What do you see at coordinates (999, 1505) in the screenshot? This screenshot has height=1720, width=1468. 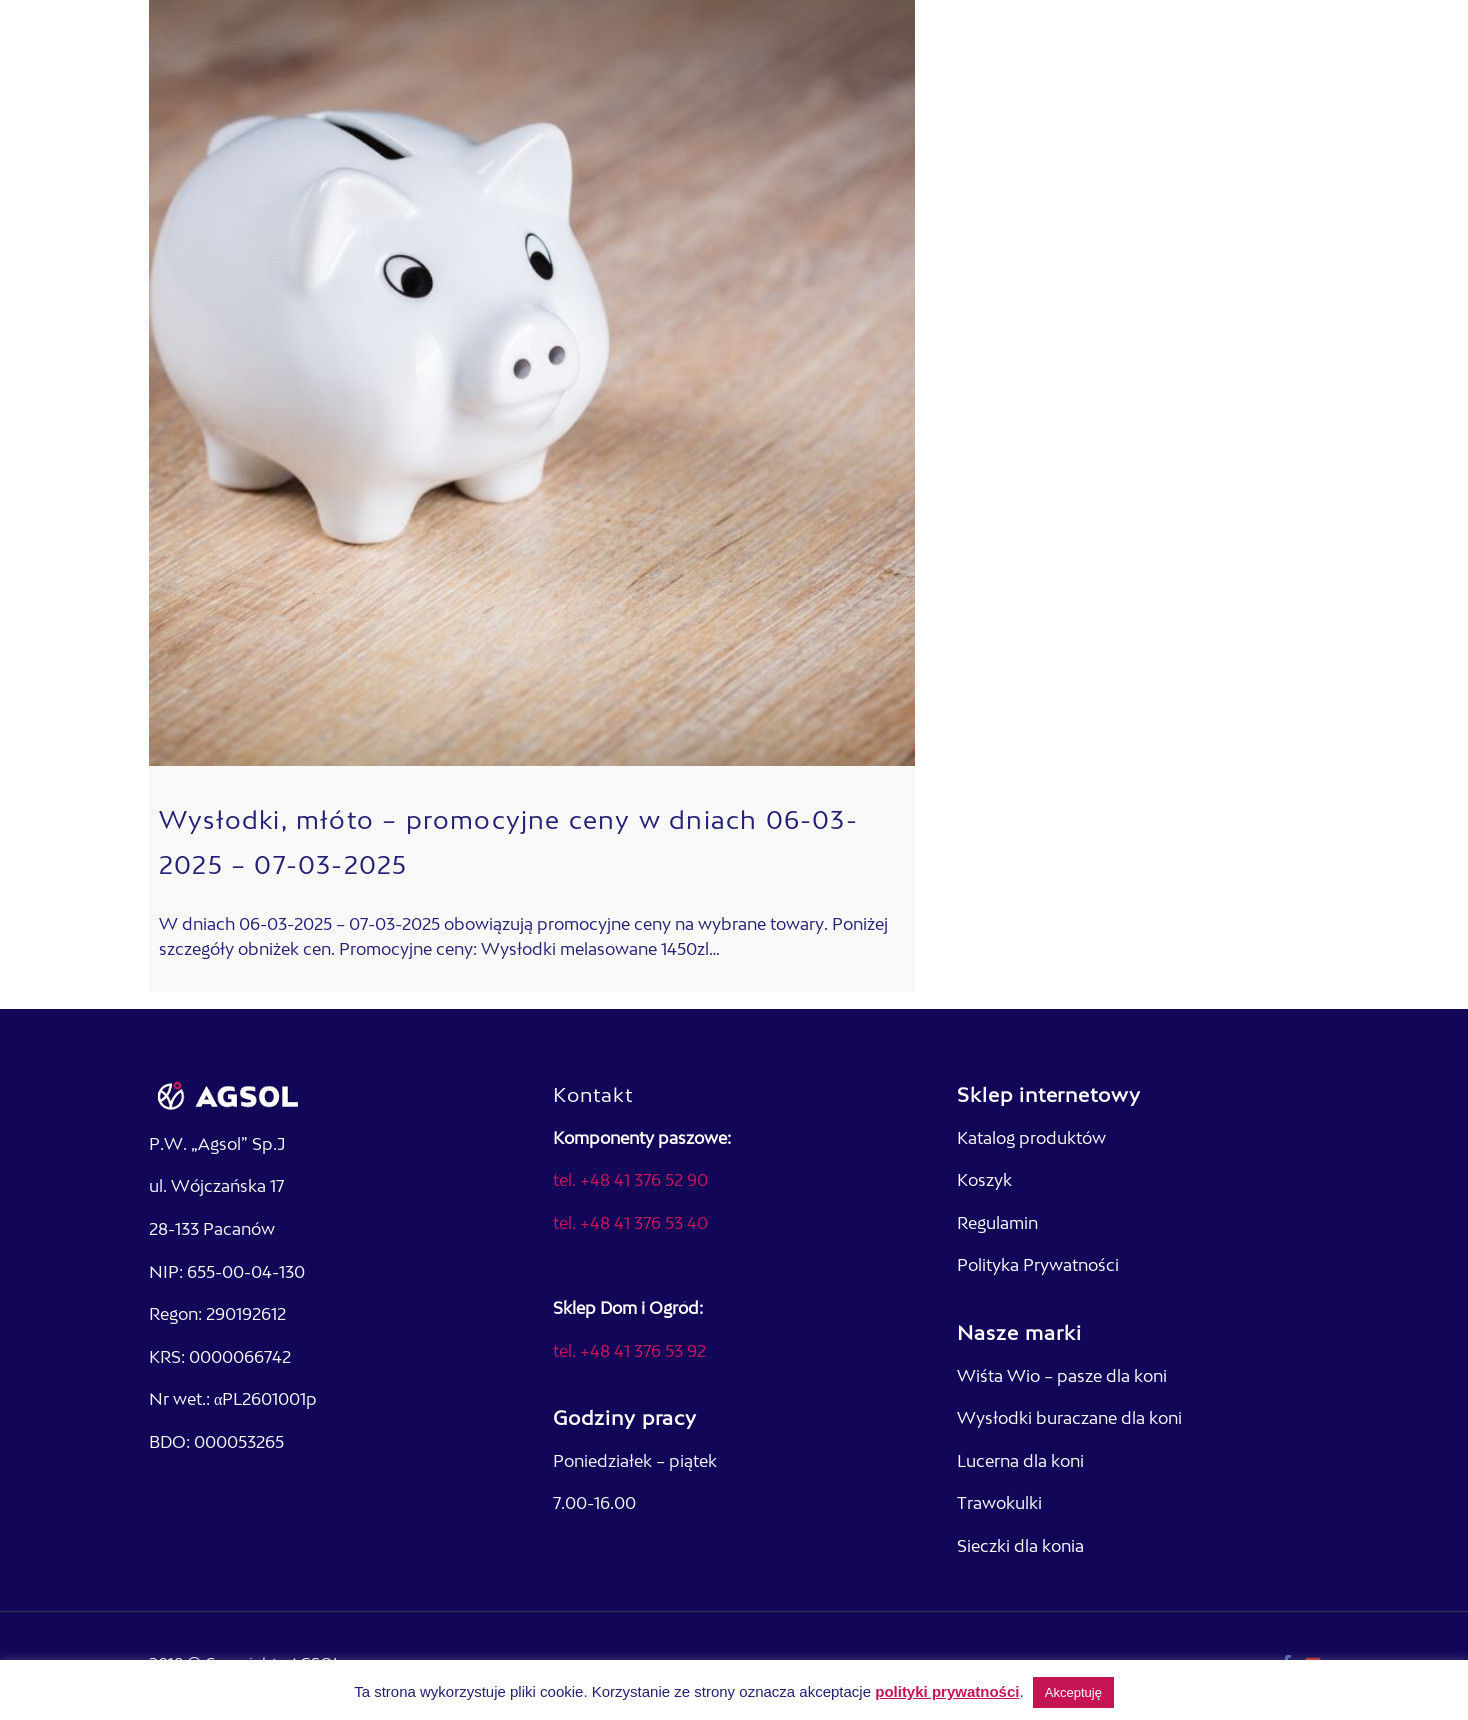 I see `Trawokulki` at bounding box center [999, 1505].